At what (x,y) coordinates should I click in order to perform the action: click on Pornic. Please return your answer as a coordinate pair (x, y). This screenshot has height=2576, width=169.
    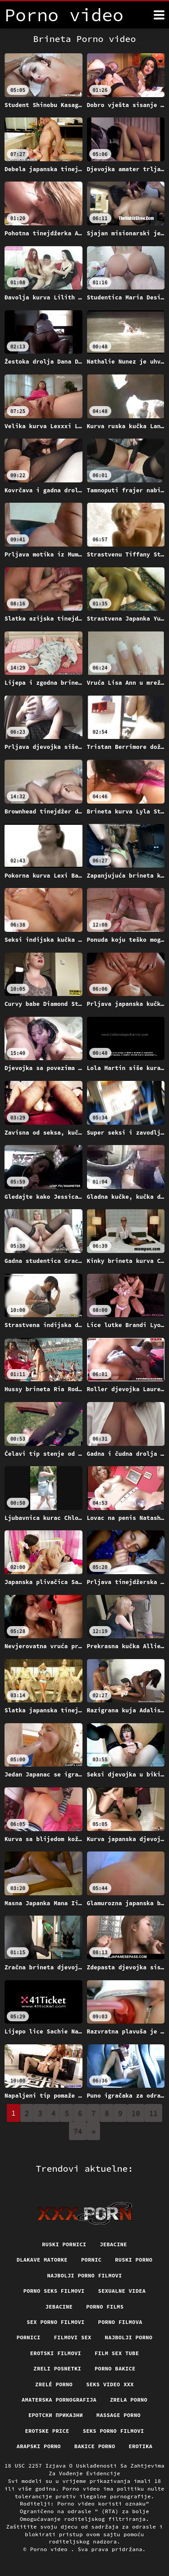
    Looking at the image, I should click on (91, 2259).